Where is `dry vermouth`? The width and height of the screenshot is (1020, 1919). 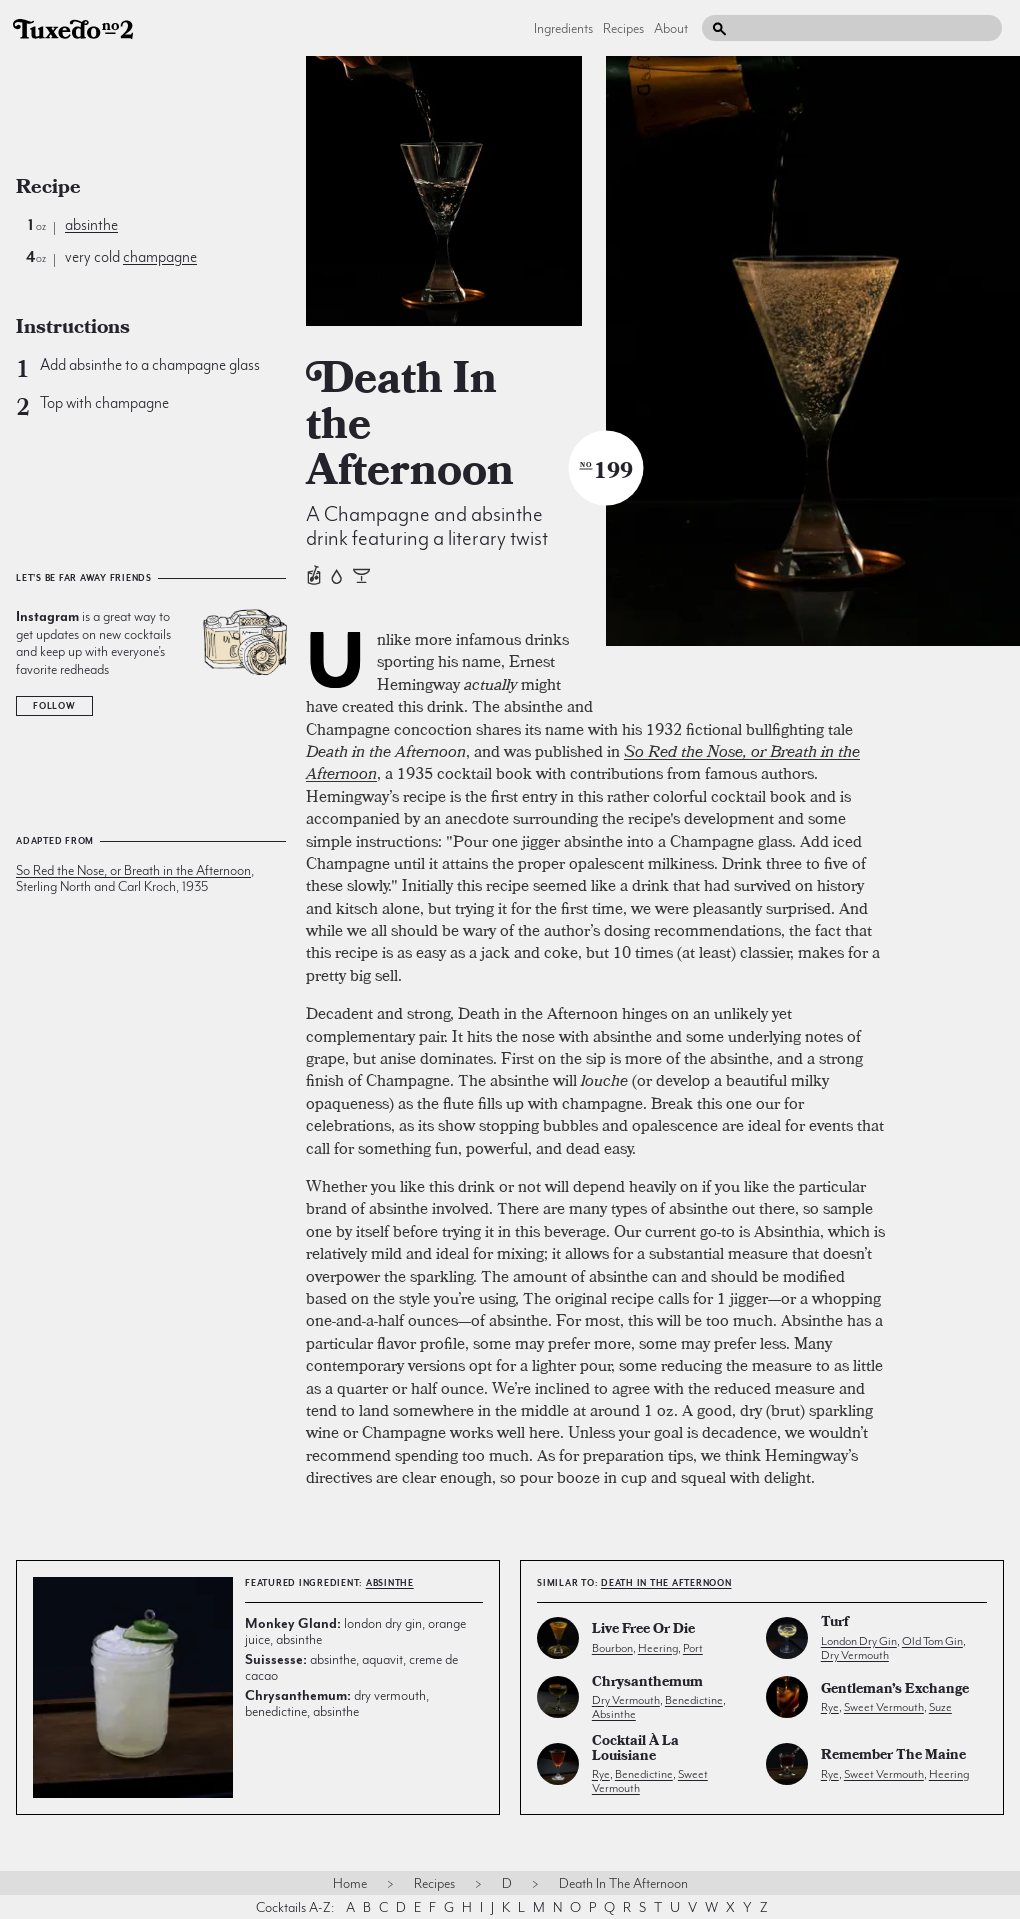
dry vermouth is located at coordinates (855, 1655).